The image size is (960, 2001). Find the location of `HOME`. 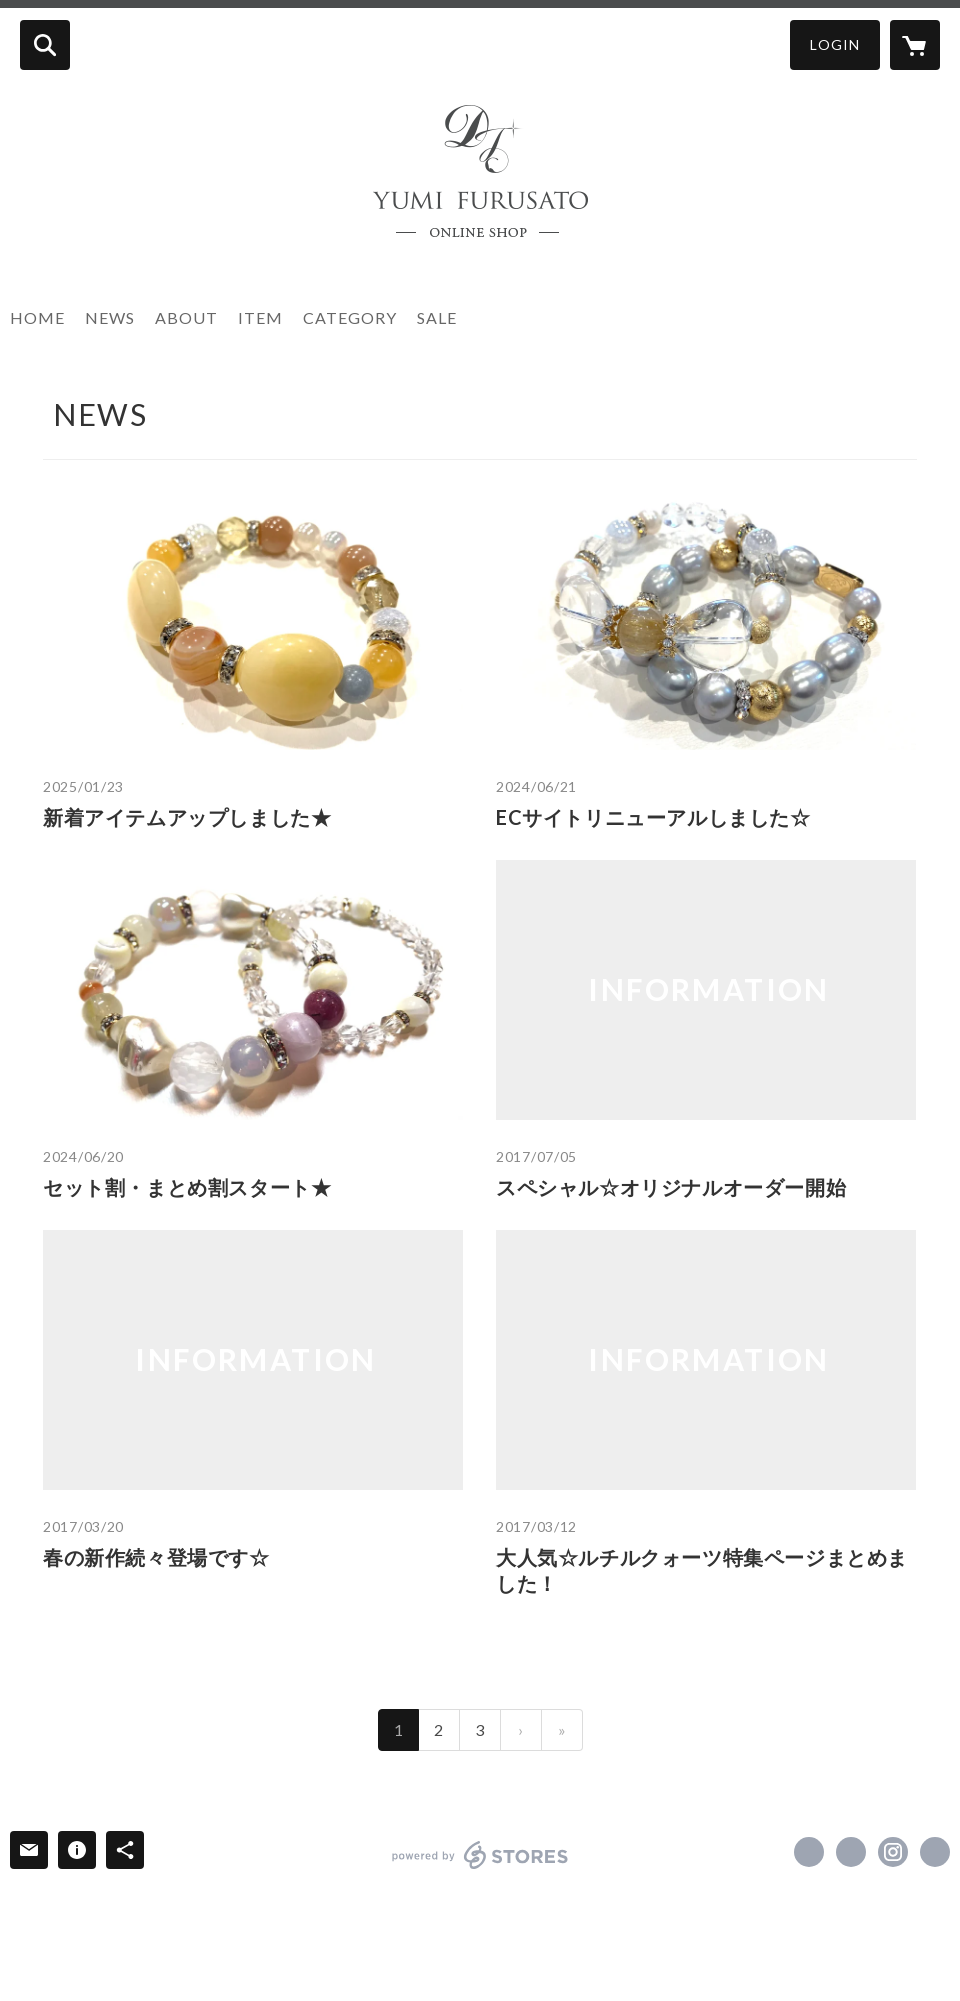

HOME is located at coordinates (37, 317).